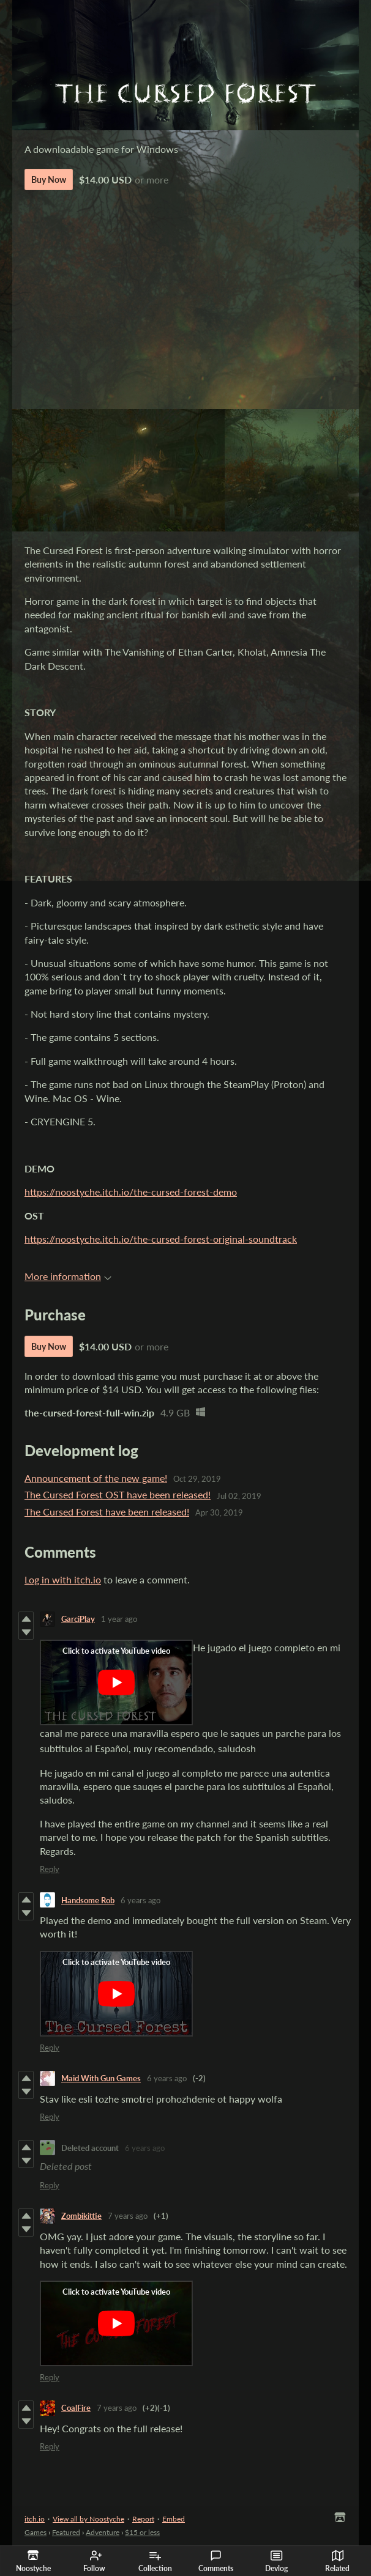 The image size is (371, 2576). Describe the element at coordinates (130, 1191) in the screenshot. I see `https://noostyche.itch.io/the-cursed-forest-demo` at that location.